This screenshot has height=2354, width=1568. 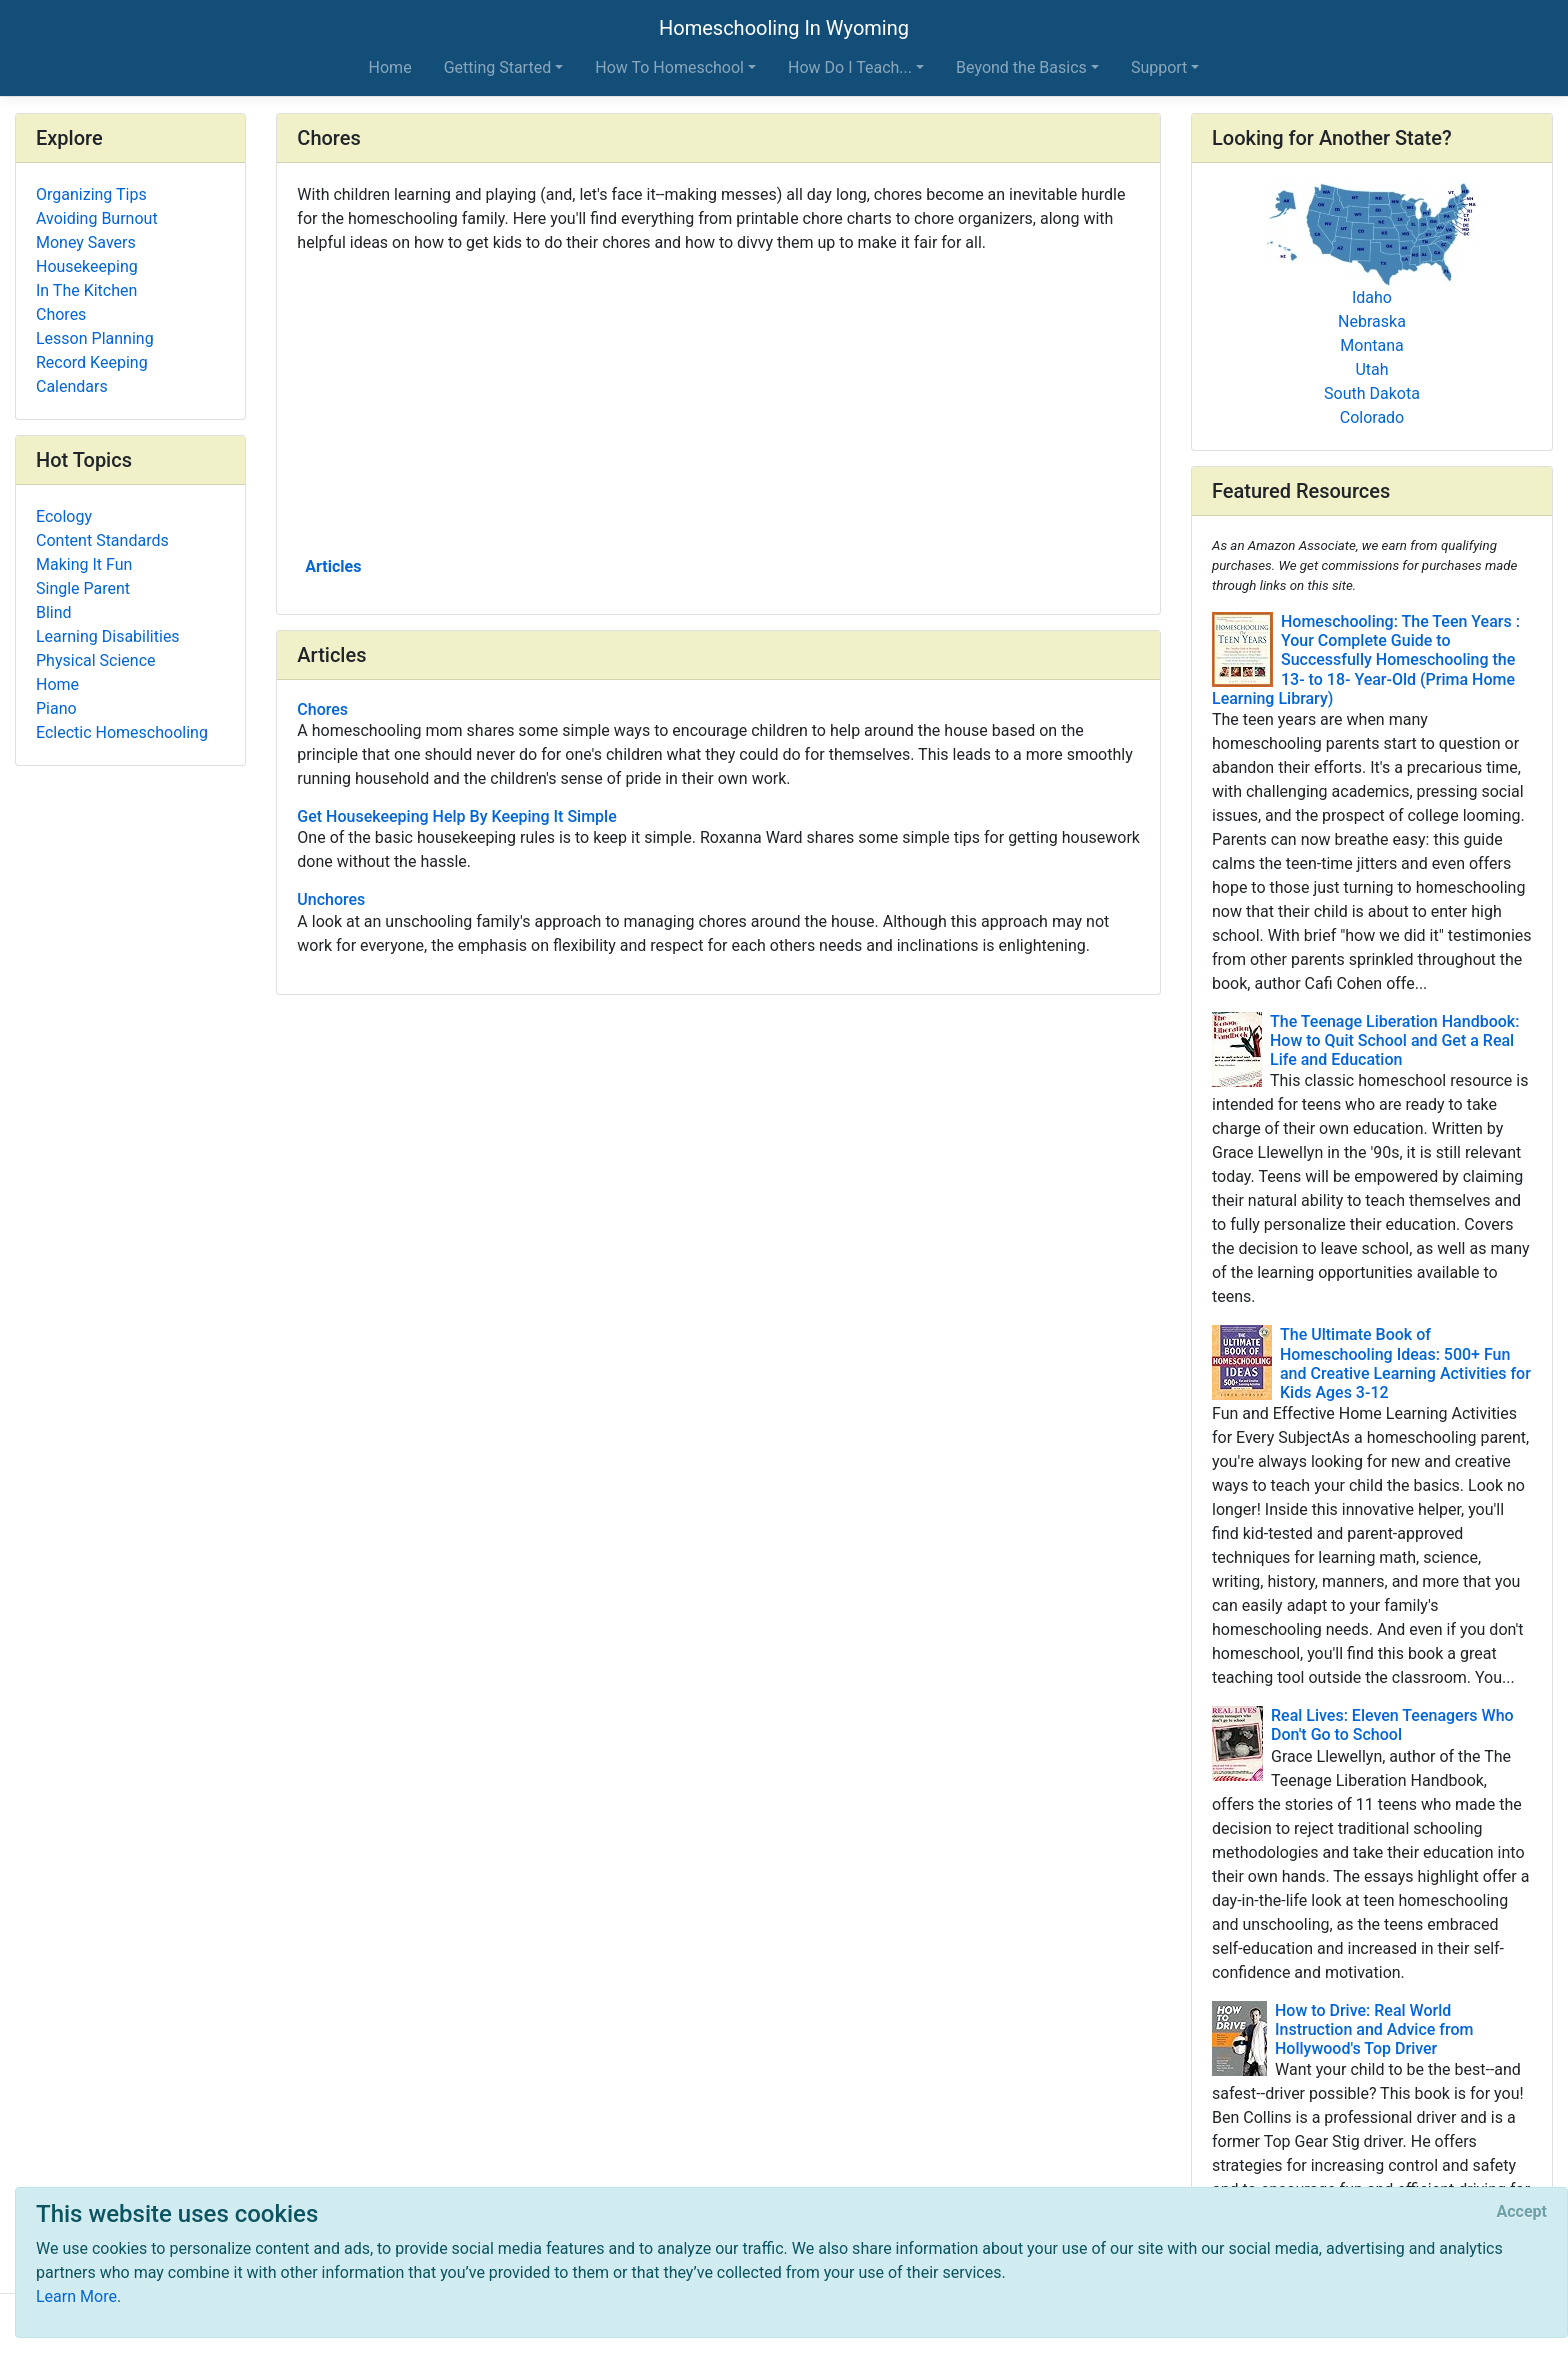 What do you see at coordinates (86, 242) in the screenshot?
I see `Money Savers` at bounding box center [86, 242].